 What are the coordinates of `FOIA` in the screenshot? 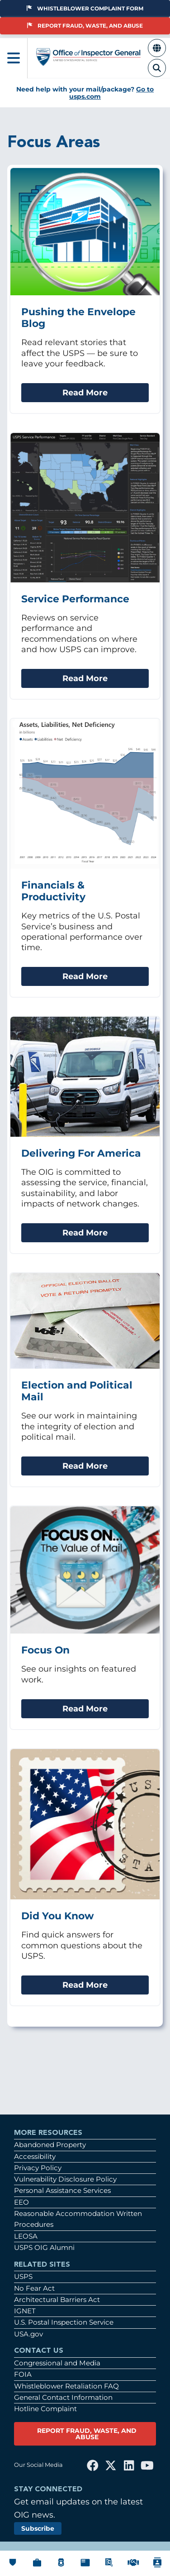 It's located at (23, 2374).